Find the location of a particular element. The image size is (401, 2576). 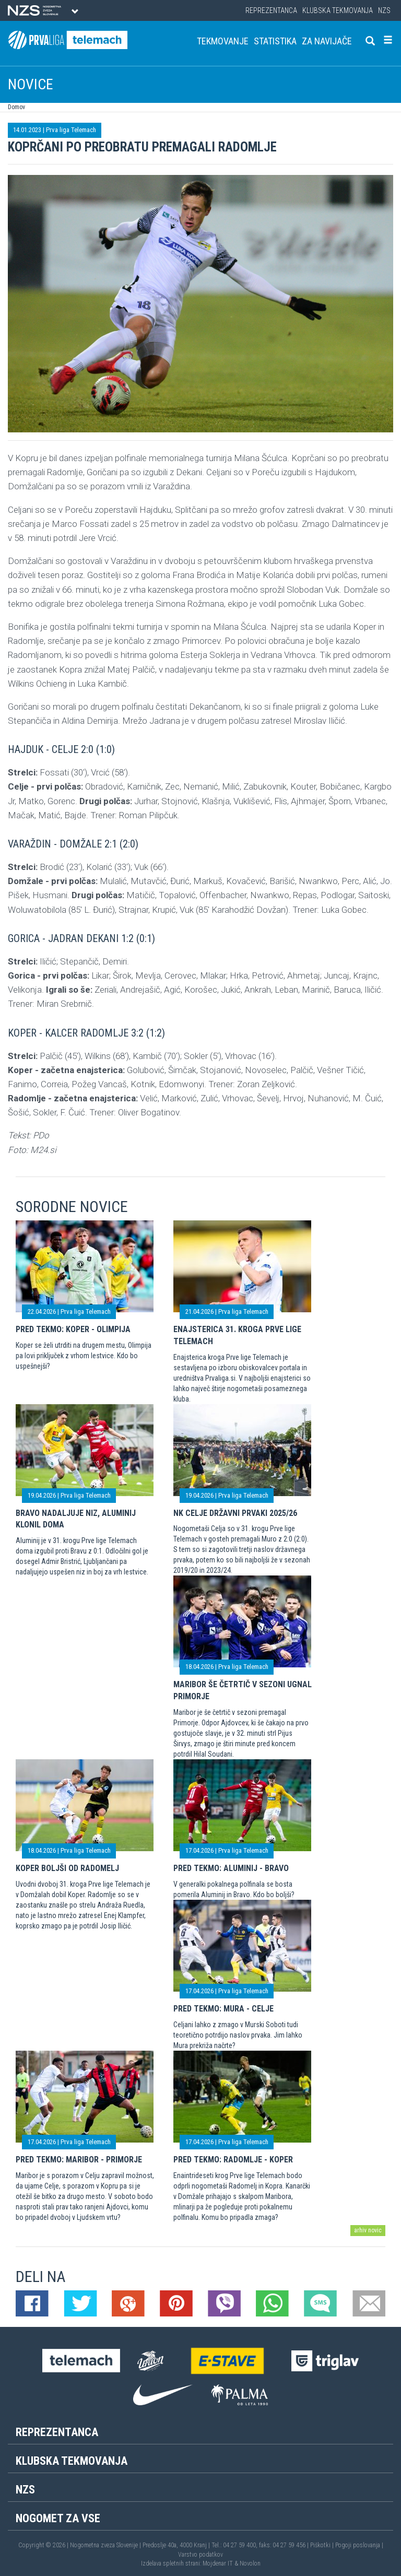

Statistika is located at coordinates (275, 41).